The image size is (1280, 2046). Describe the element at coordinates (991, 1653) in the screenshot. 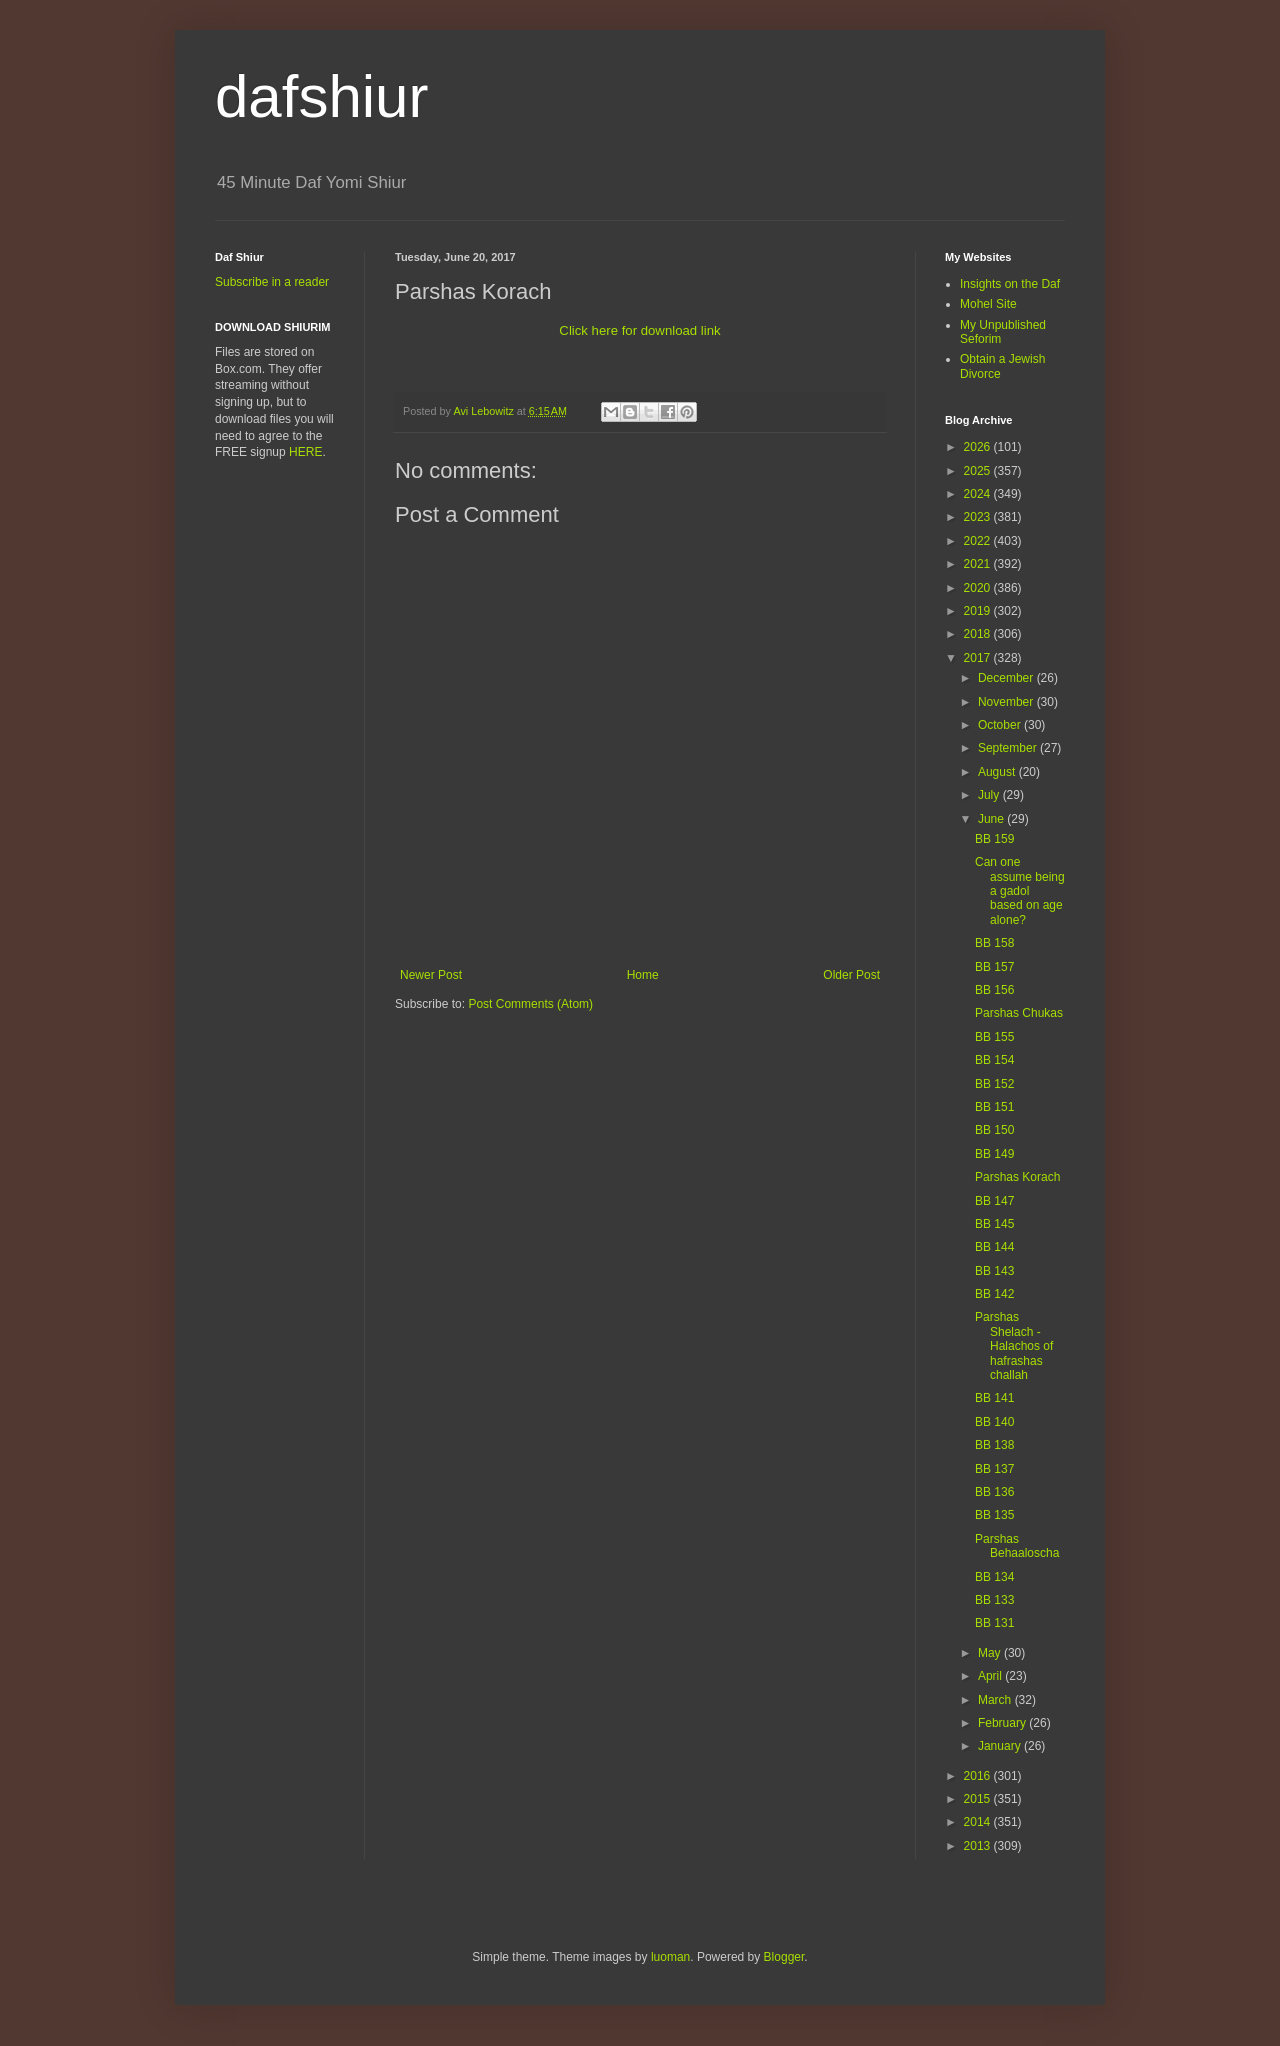

I see `May` at that location.